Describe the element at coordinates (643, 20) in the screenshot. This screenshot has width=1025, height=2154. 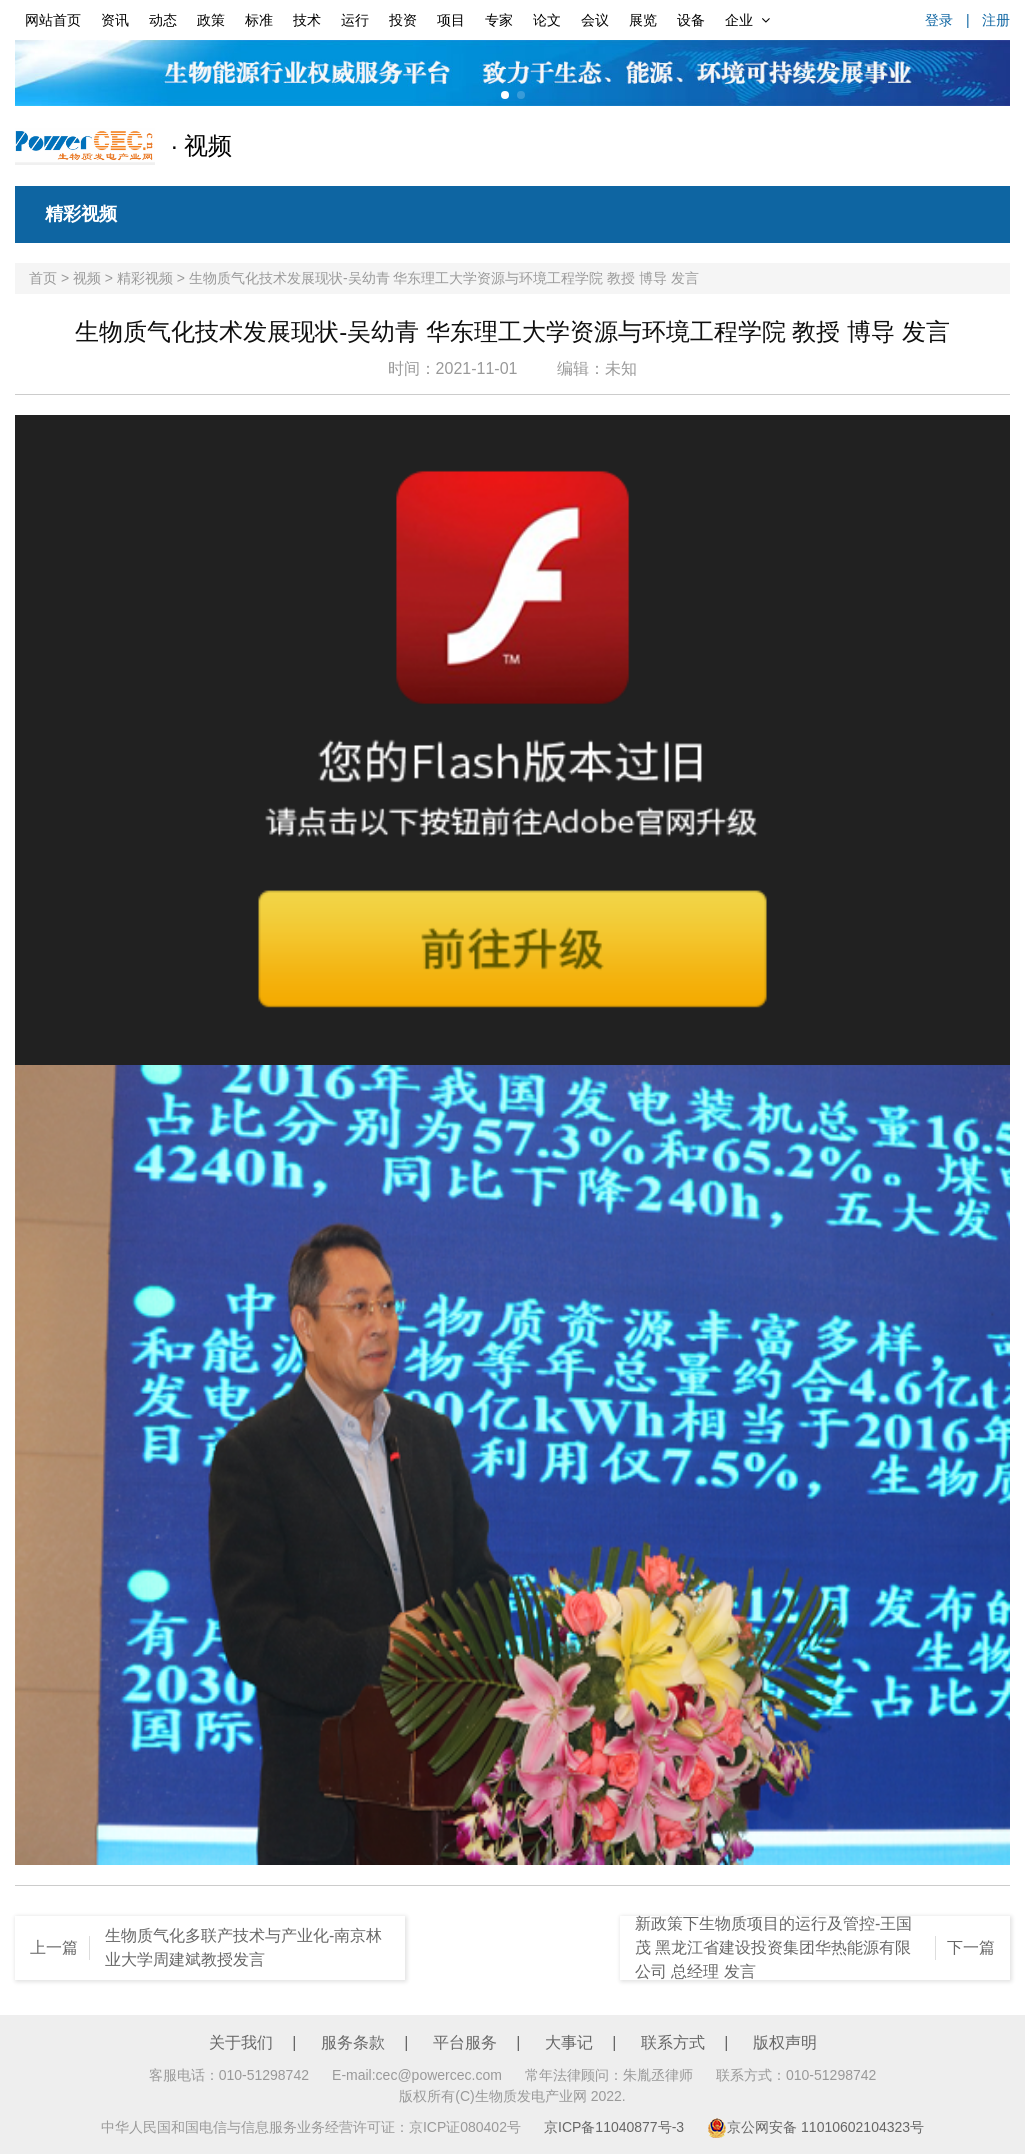
I see `展览` at that location.